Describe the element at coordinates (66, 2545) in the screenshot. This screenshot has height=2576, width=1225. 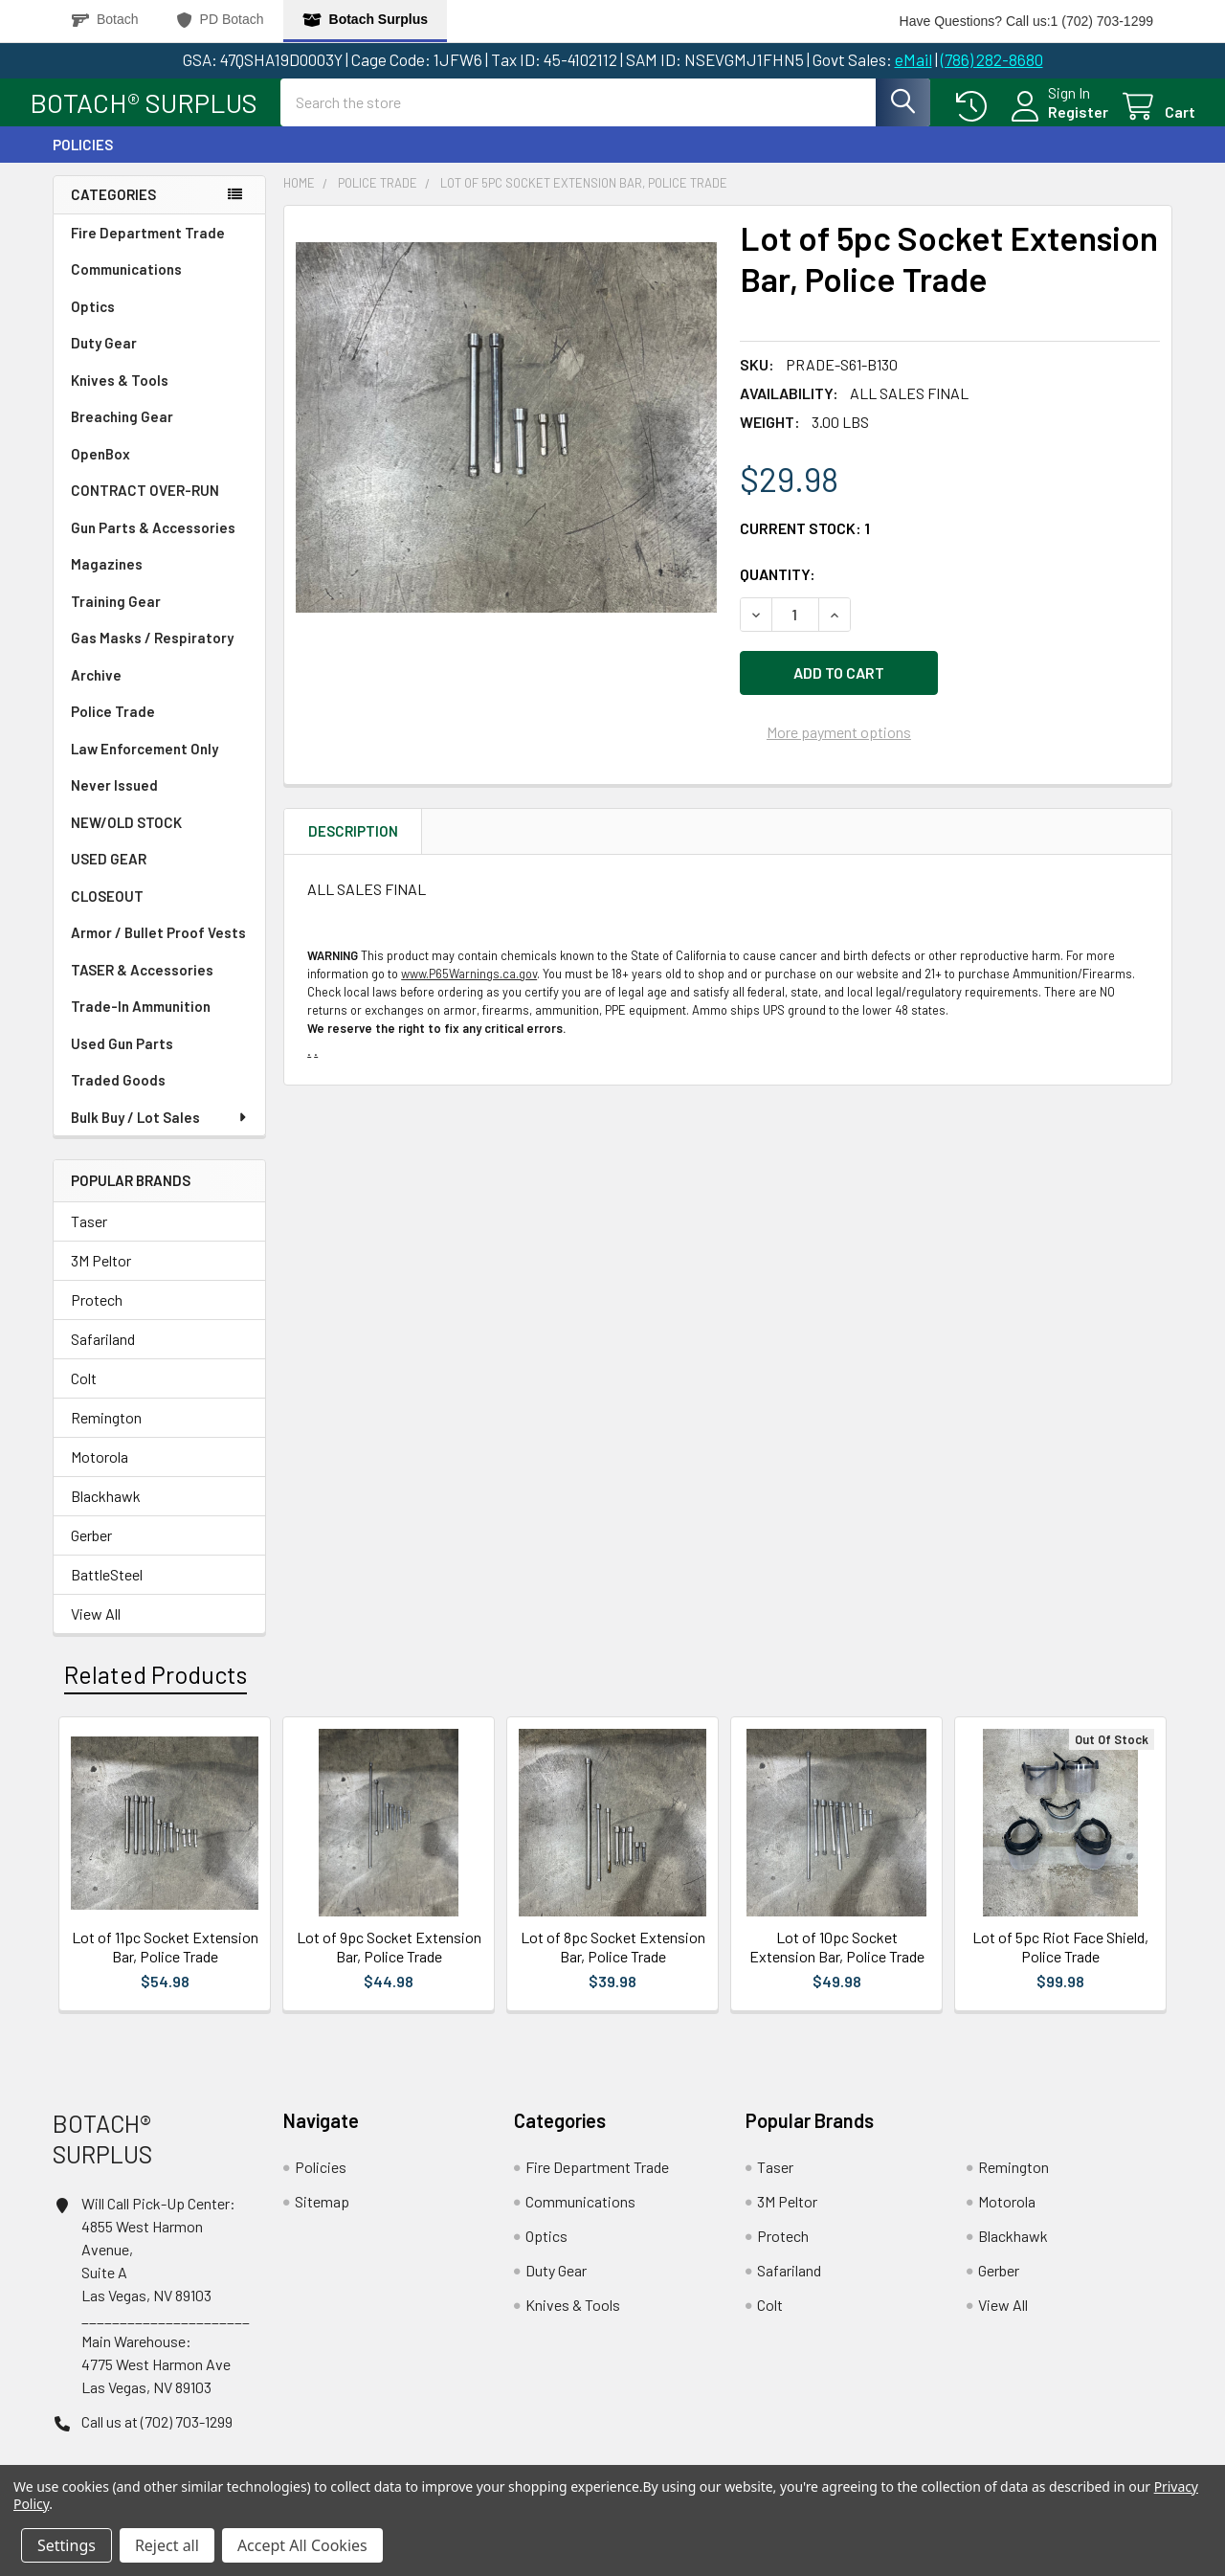
I see `Settings` at that location.